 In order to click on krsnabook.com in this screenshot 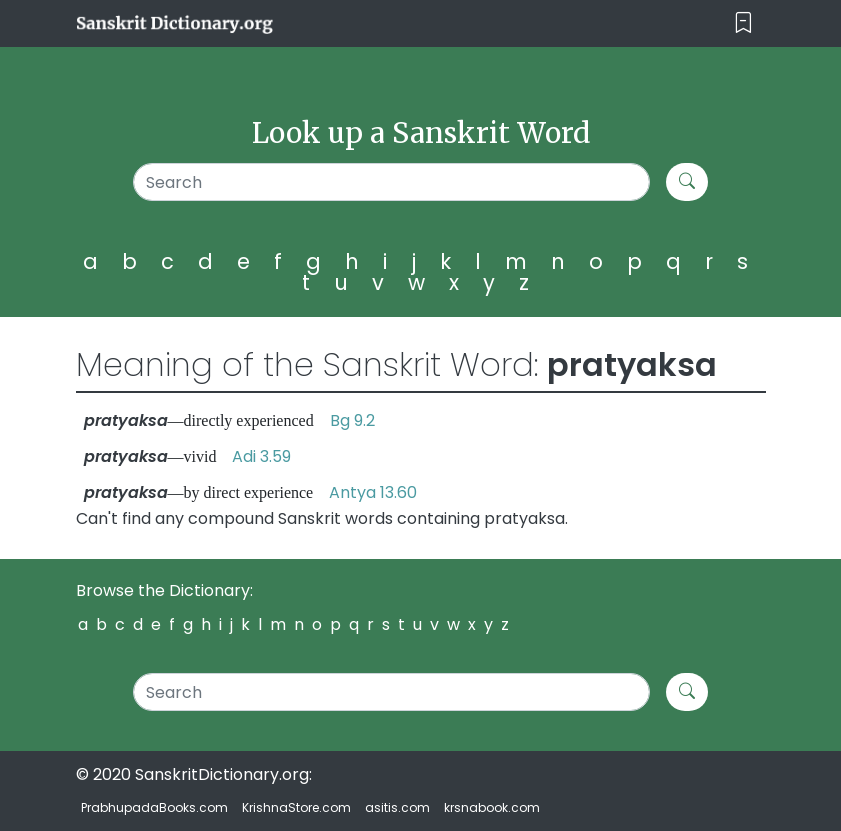, I will do `click(492, 807)`.